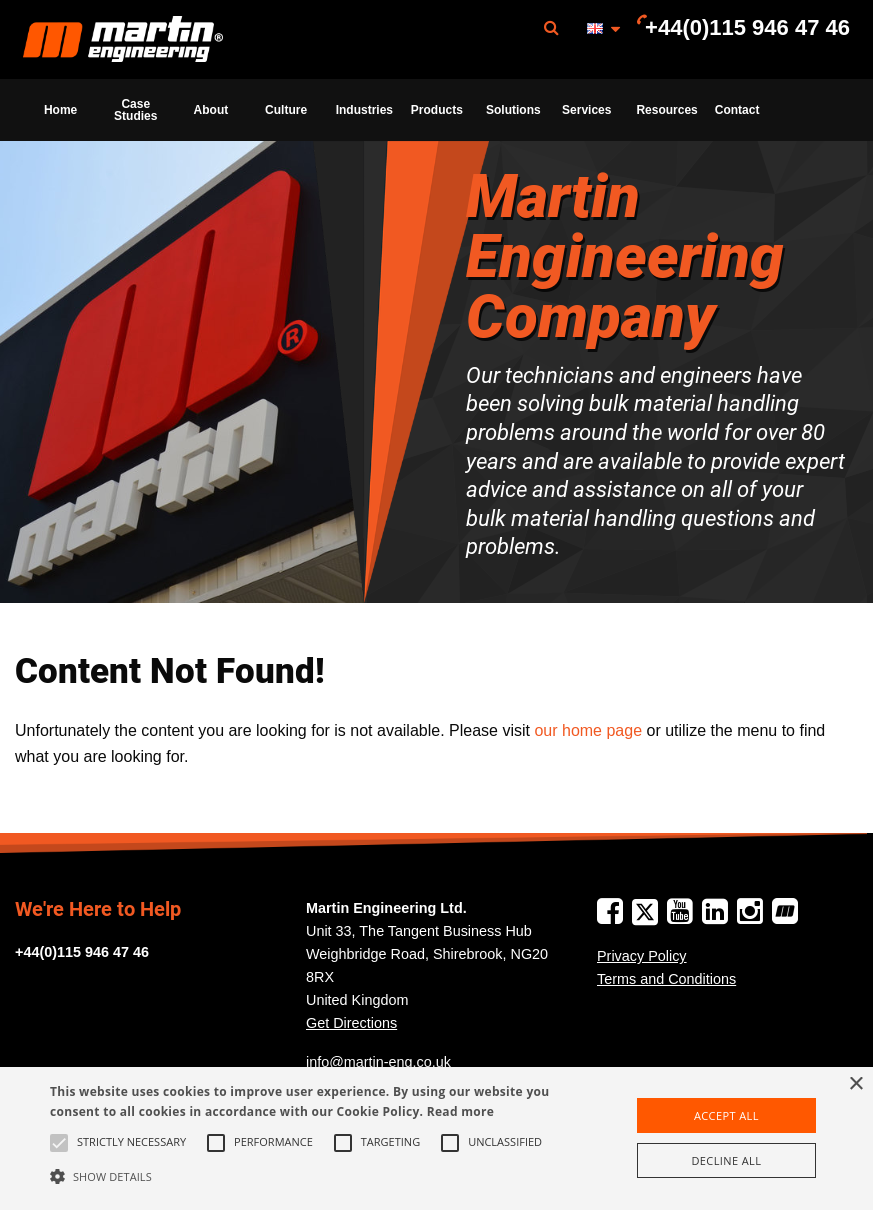  What do you see at coordinates (135, 110) in the screenshot?
I see `Case Studies` at bounding box center [135, 110].